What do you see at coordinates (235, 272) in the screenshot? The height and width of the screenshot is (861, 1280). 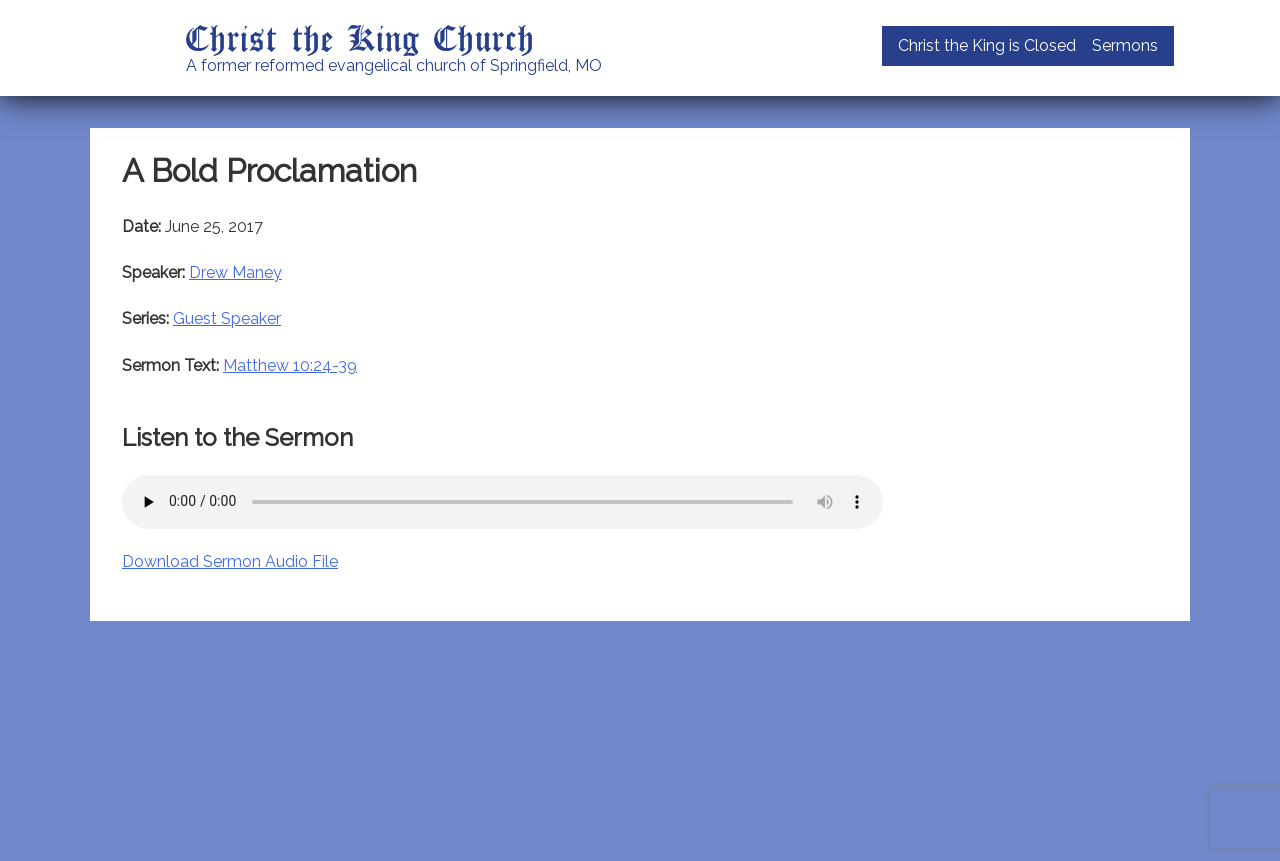 I see `Drew Maney` at bounding box center [235, 272].